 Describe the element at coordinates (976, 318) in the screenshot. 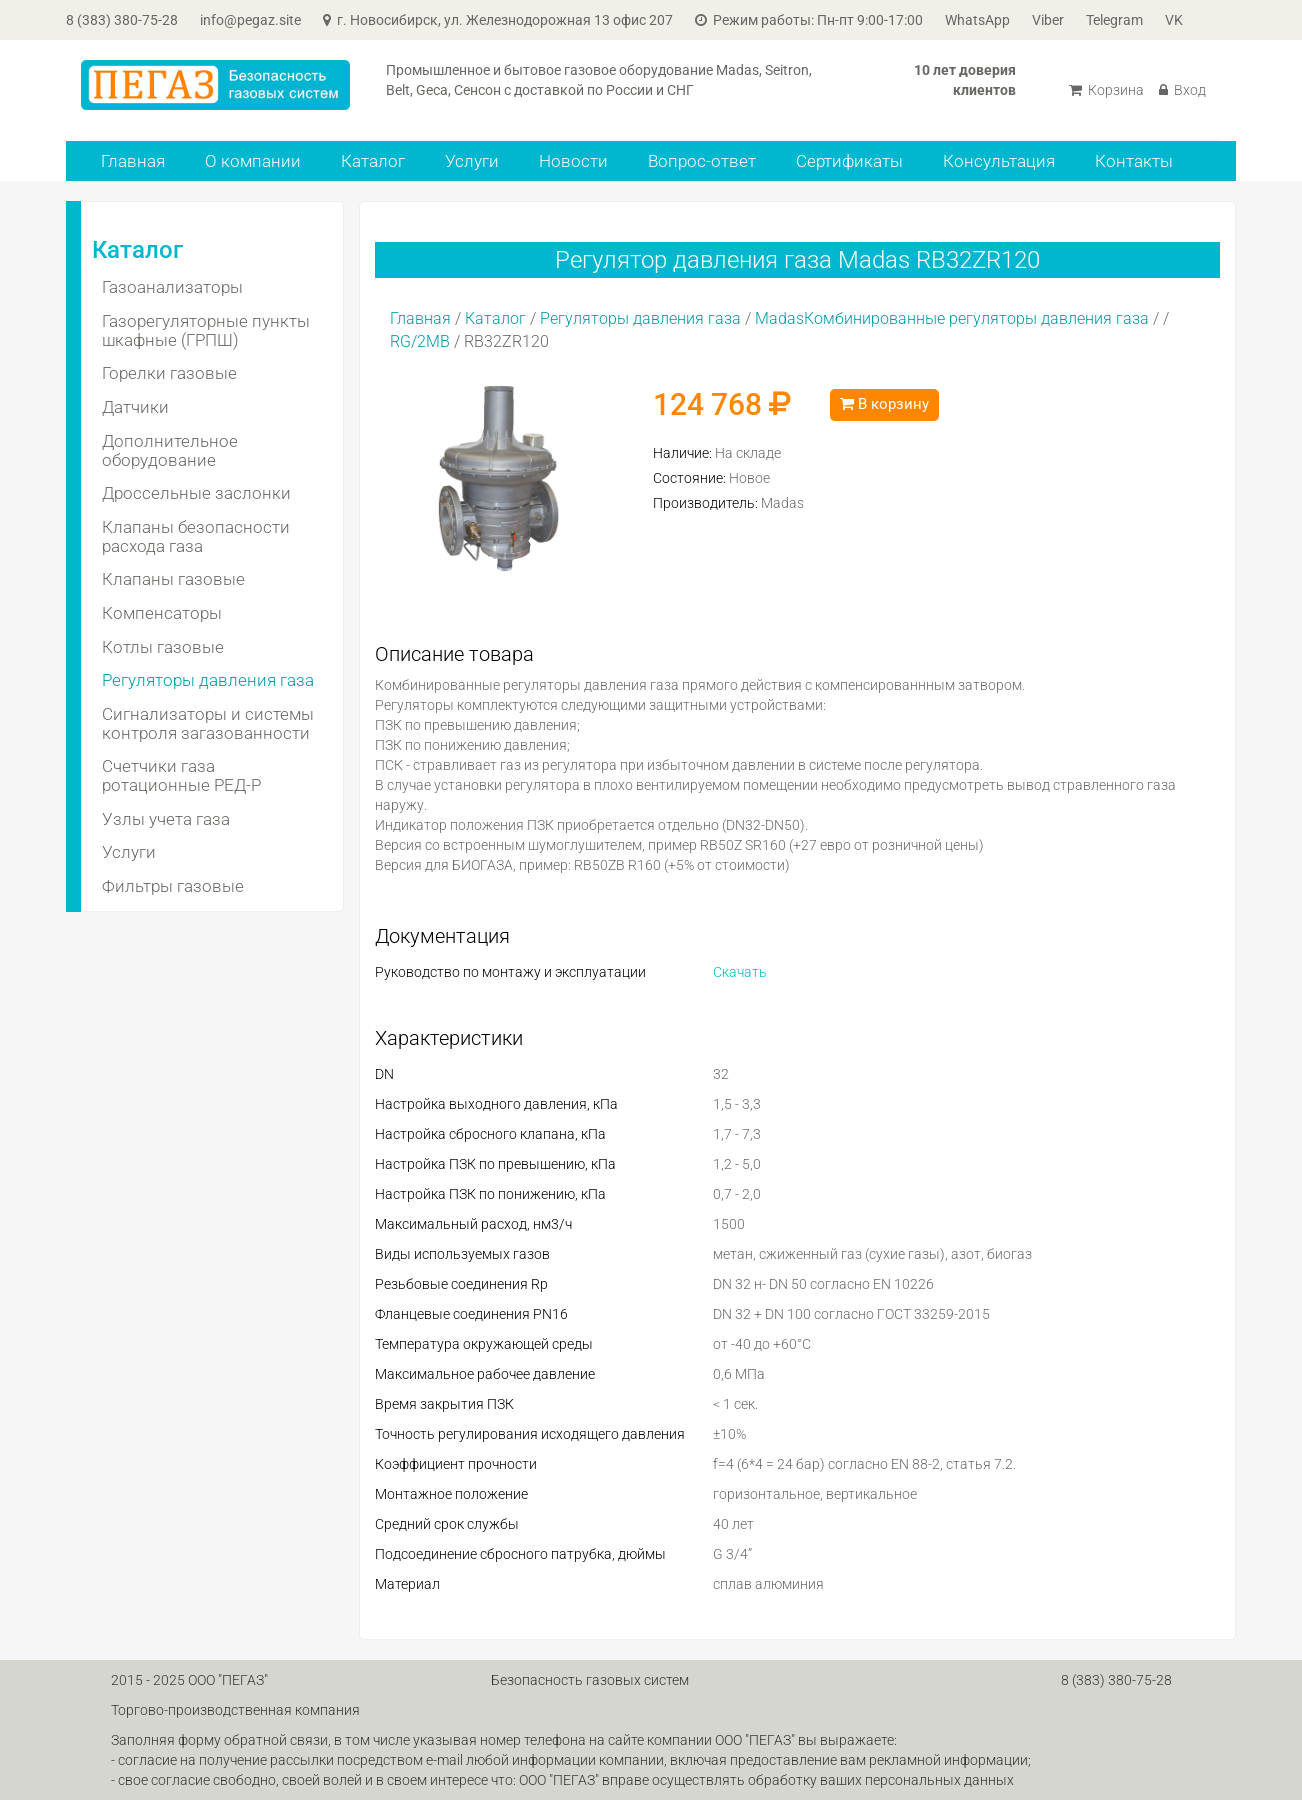

I see `Комбинированные регуляторы давления газа` at that location.